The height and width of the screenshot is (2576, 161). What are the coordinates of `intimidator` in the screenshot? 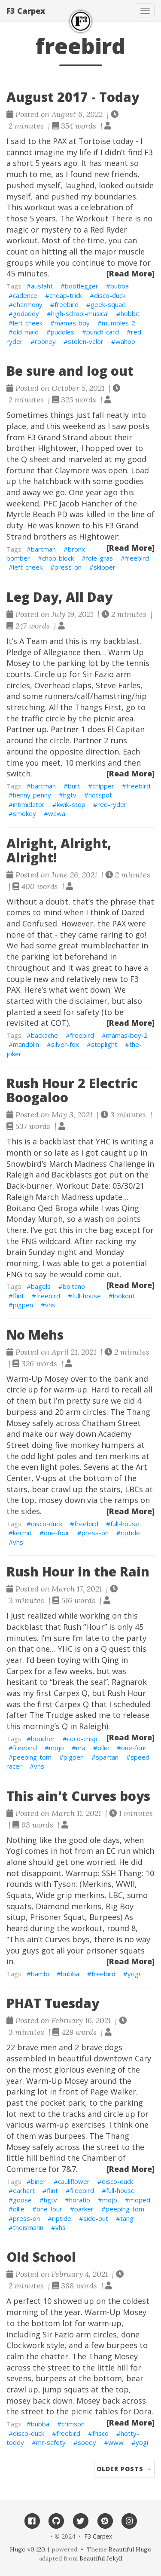 It's located at (29, 804).